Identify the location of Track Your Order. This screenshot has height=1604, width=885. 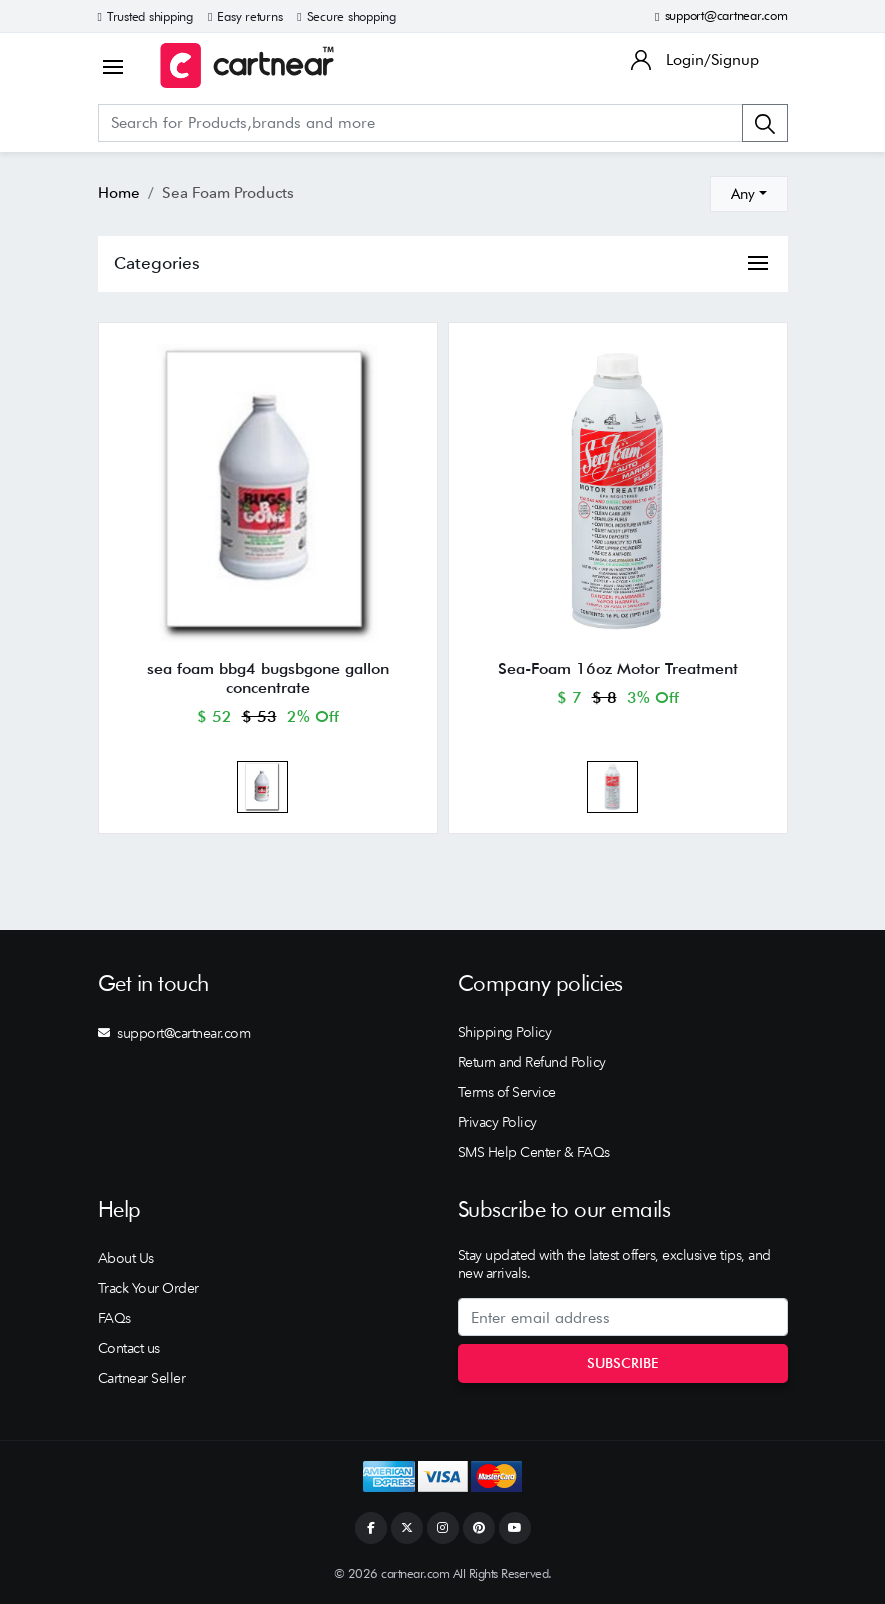
(148, 1288).